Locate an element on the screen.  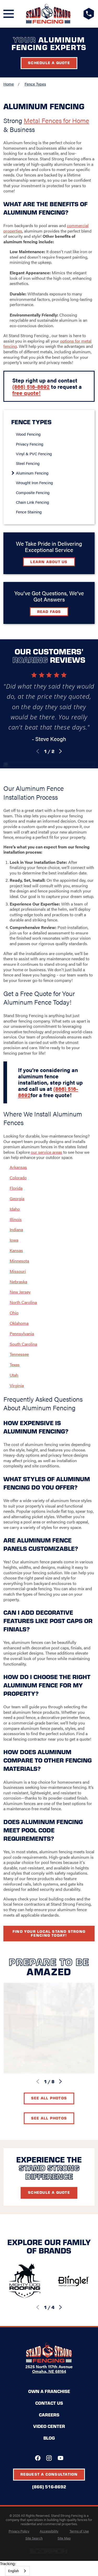
Metal Fences for Home is located at coordinates (56, 120).